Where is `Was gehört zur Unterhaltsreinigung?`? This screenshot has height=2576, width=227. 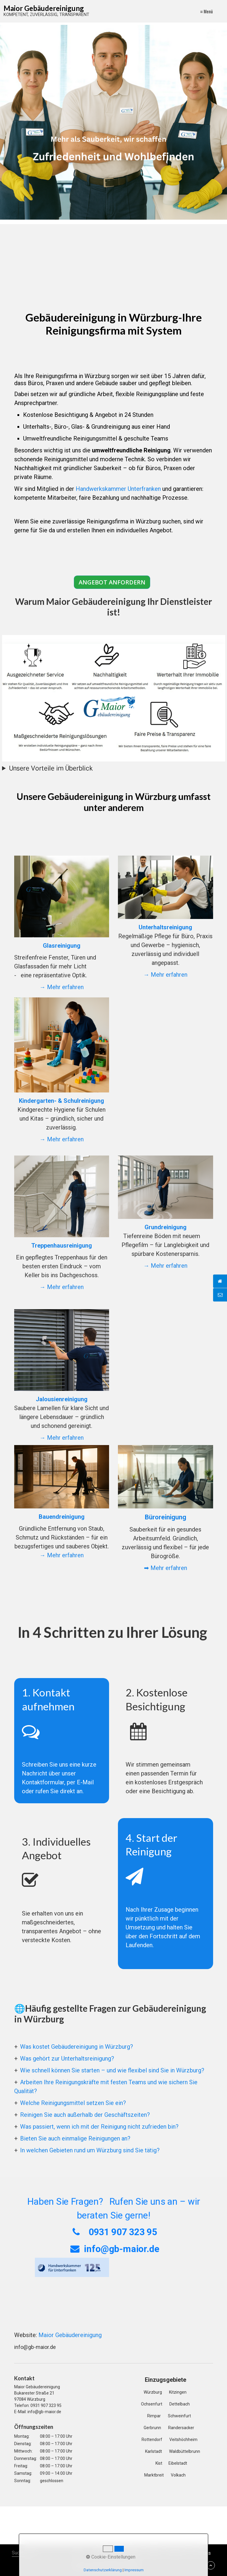 Was gehört zur Unterhaltsreinigung? is located at coordinates (67, 2058).